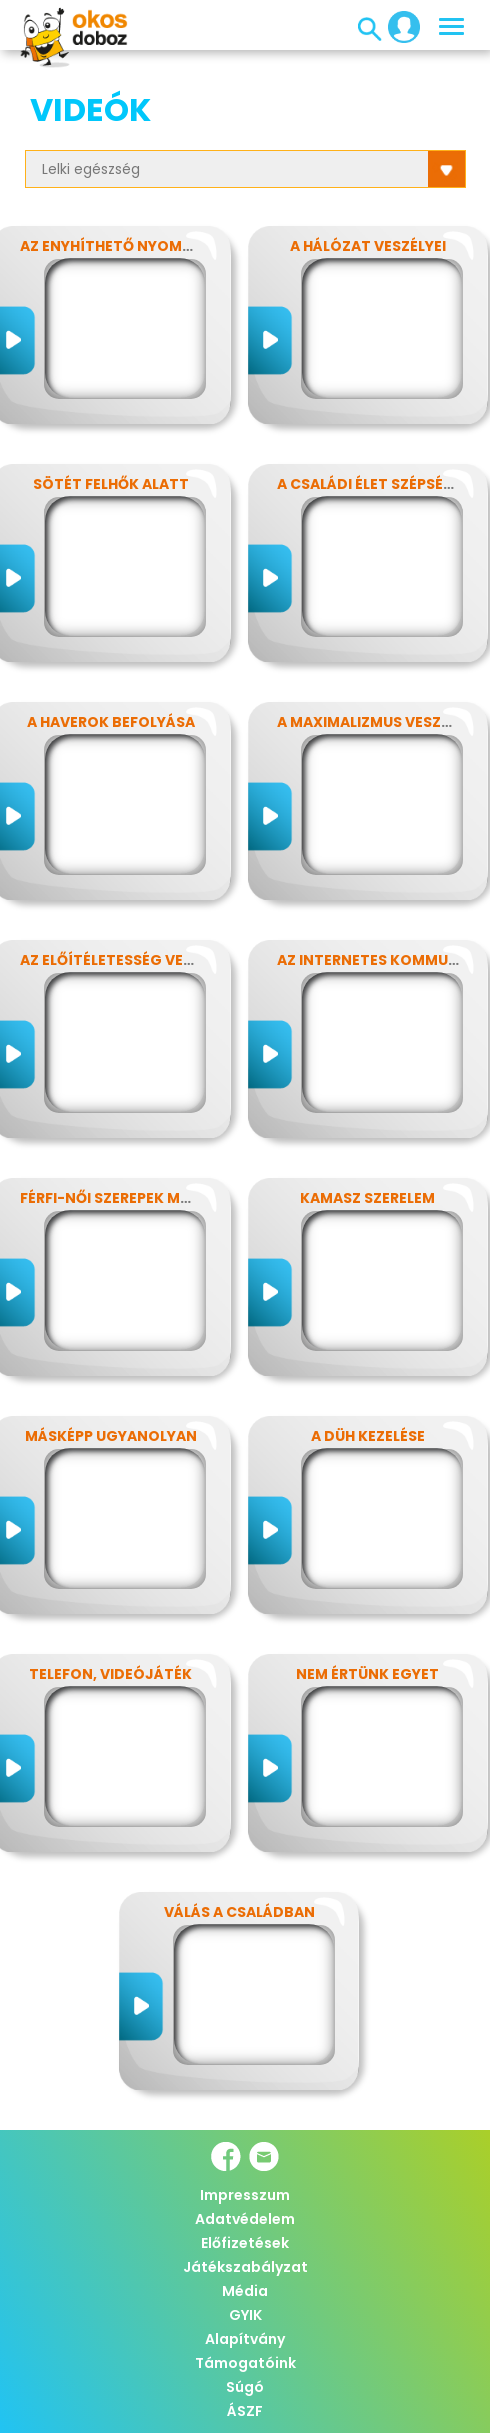 The width and height of the screenshot is (490, 2433). What do you see at coordinates (160, 1198) in the screenshot?
I see `Férfi-női szerepek modern szemmel` at bounding box center [160, 1198].